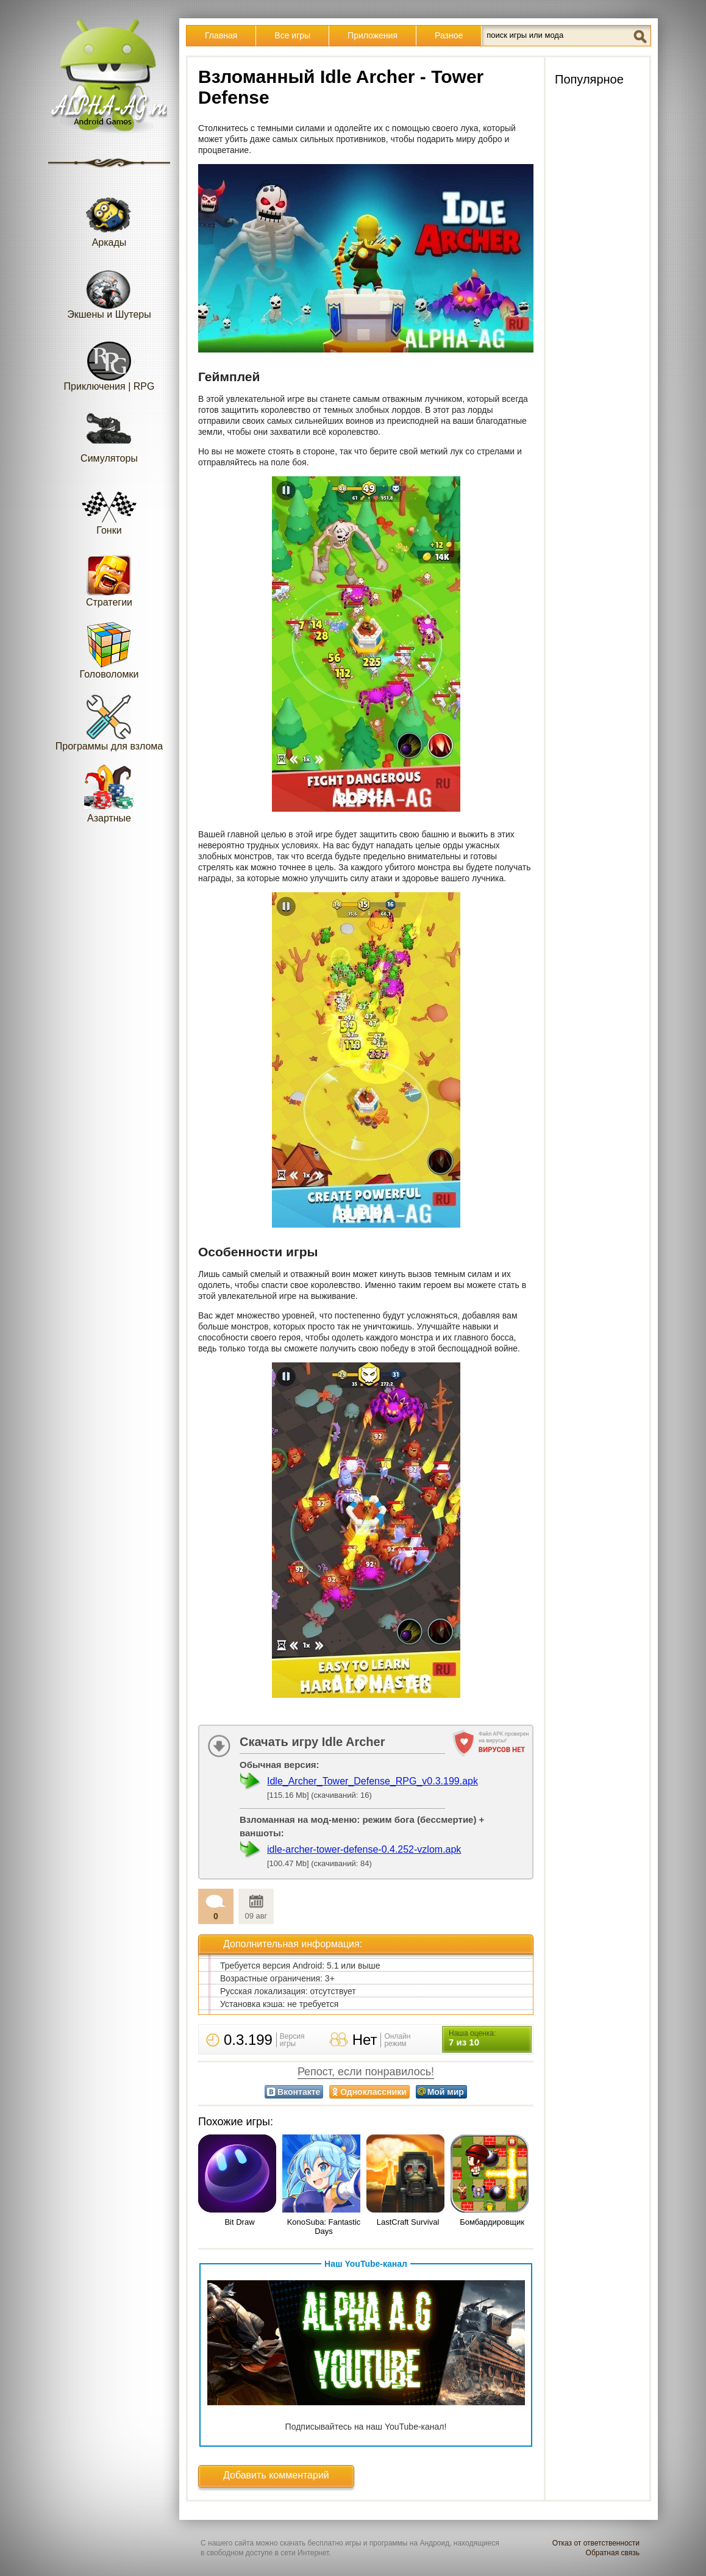 Image resolution: width=706 pixels, height=2576 pixels. I want to click on Бомбардировщик, so click(492, 2222).